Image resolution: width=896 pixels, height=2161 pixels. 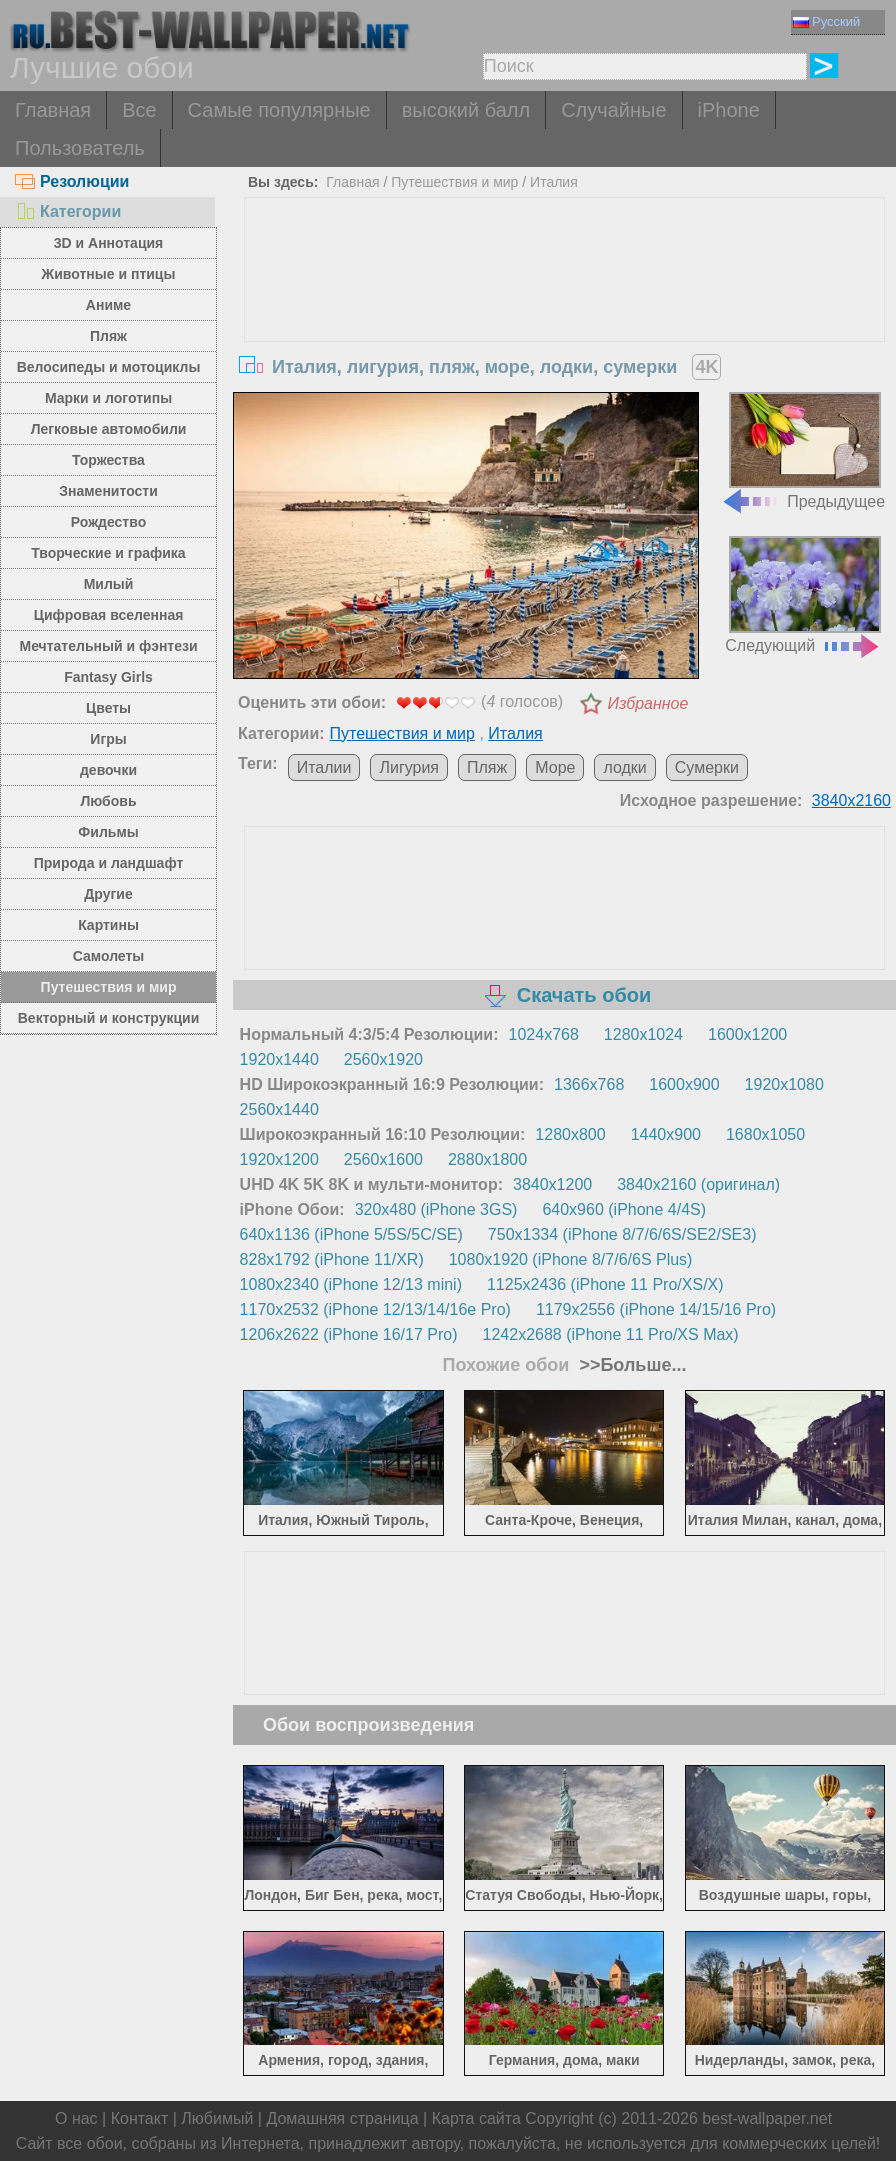 What do you see at coordinates (108, 708) in the screenshot?
I see `Цветы` at bounding box center [108, 708].